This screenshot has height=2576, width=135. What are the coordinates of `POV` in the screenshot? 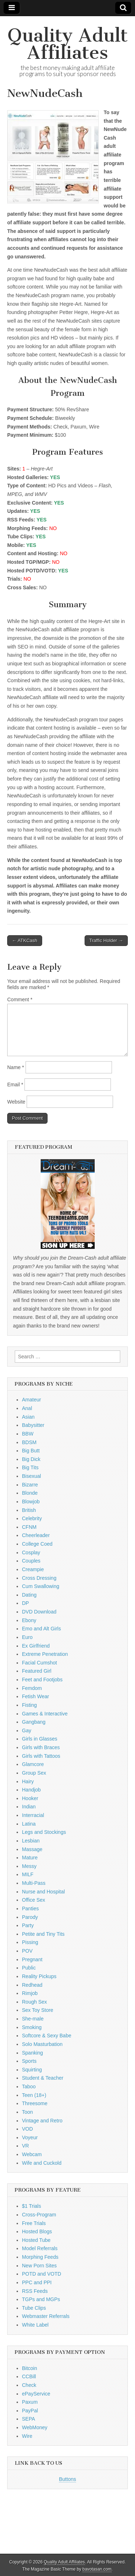 It's located at (27, 1951).